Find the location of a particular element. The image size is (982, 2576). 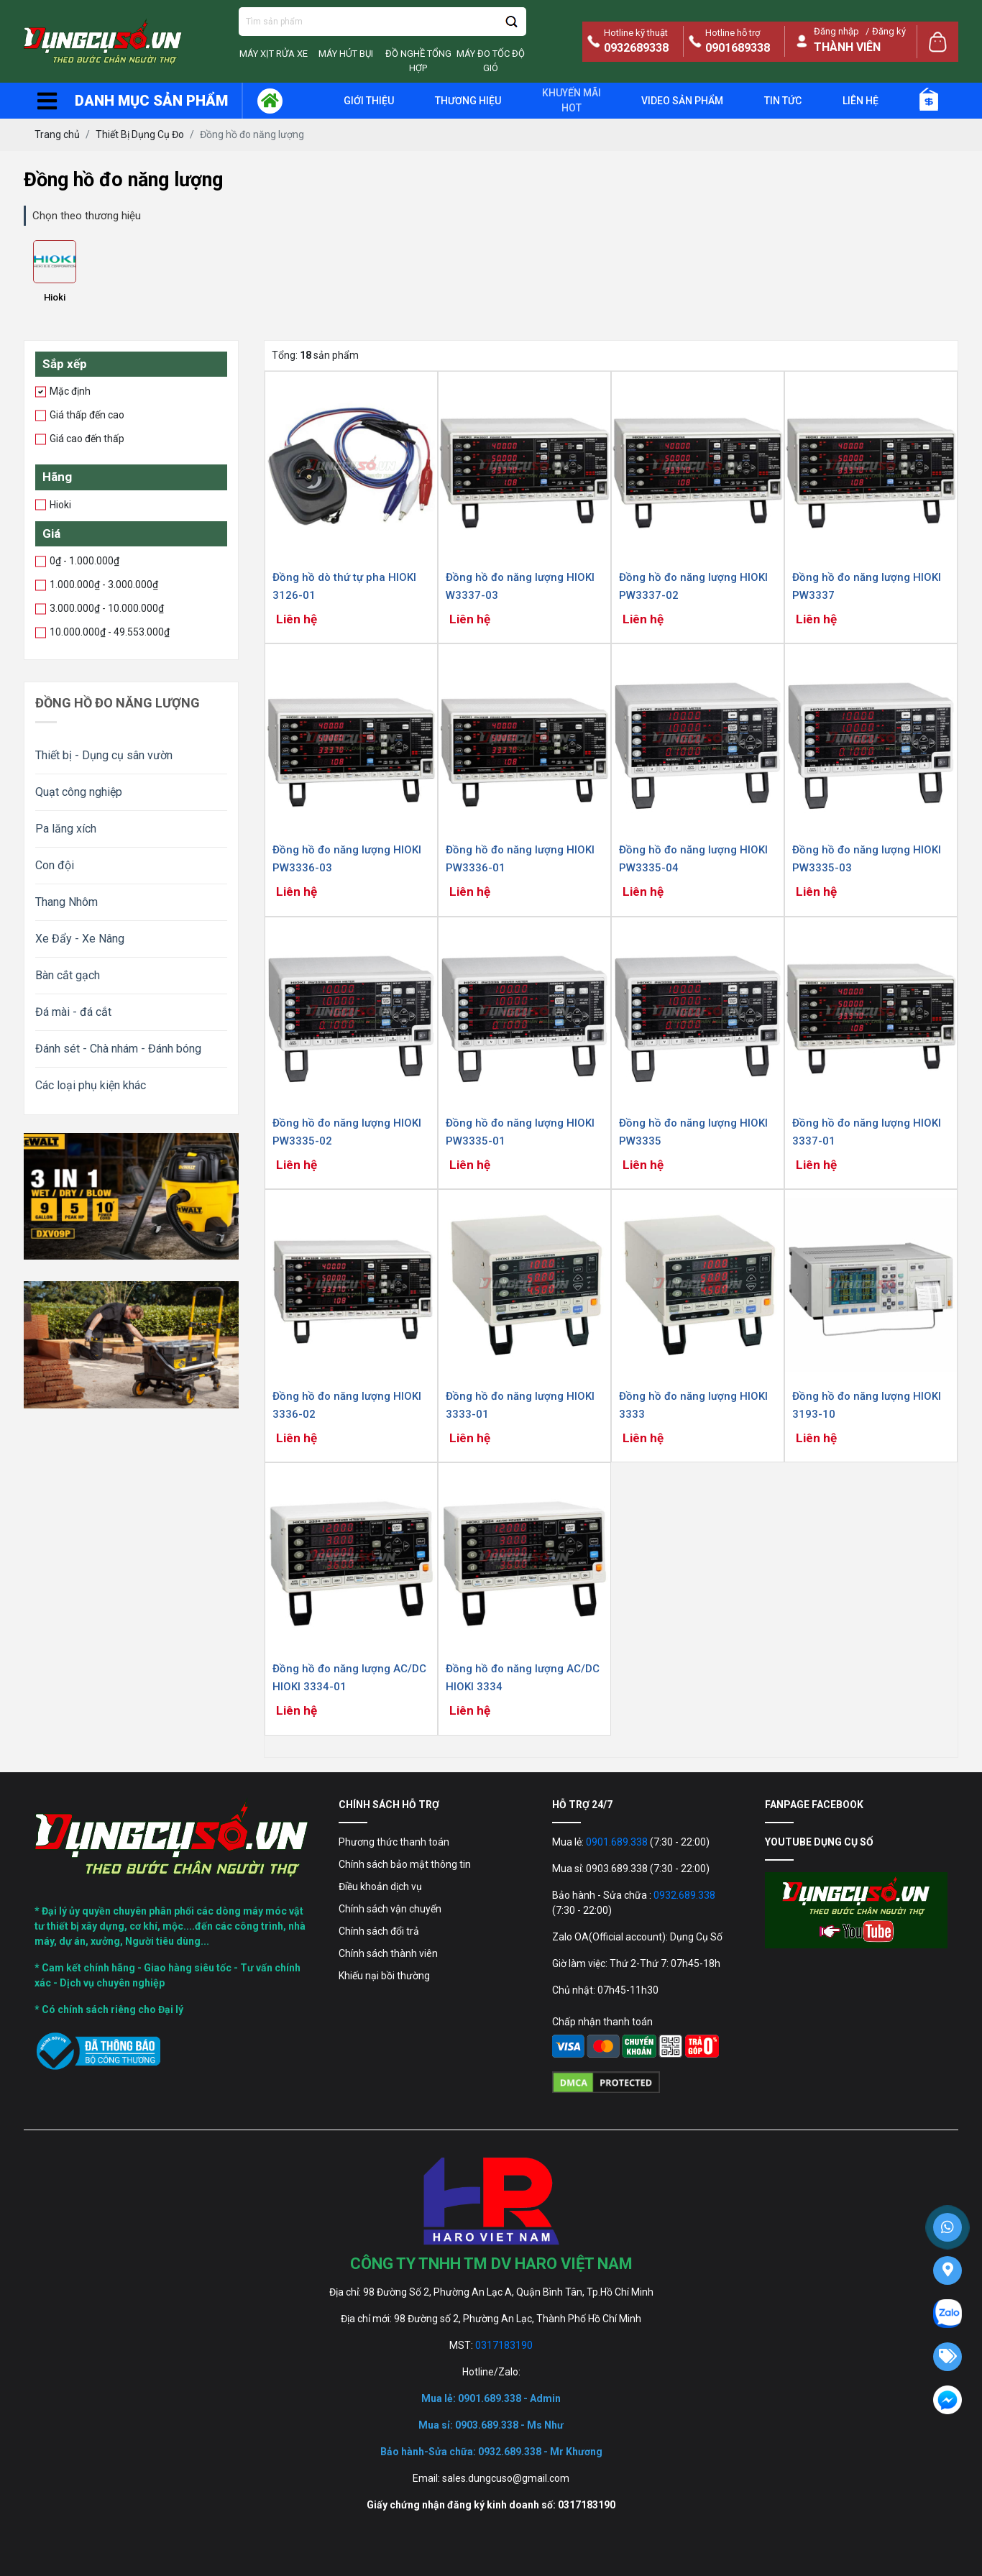

Đồng hồ đo năng lượng HIOKI PW3335-02 is located at coordinates (346, 1132).